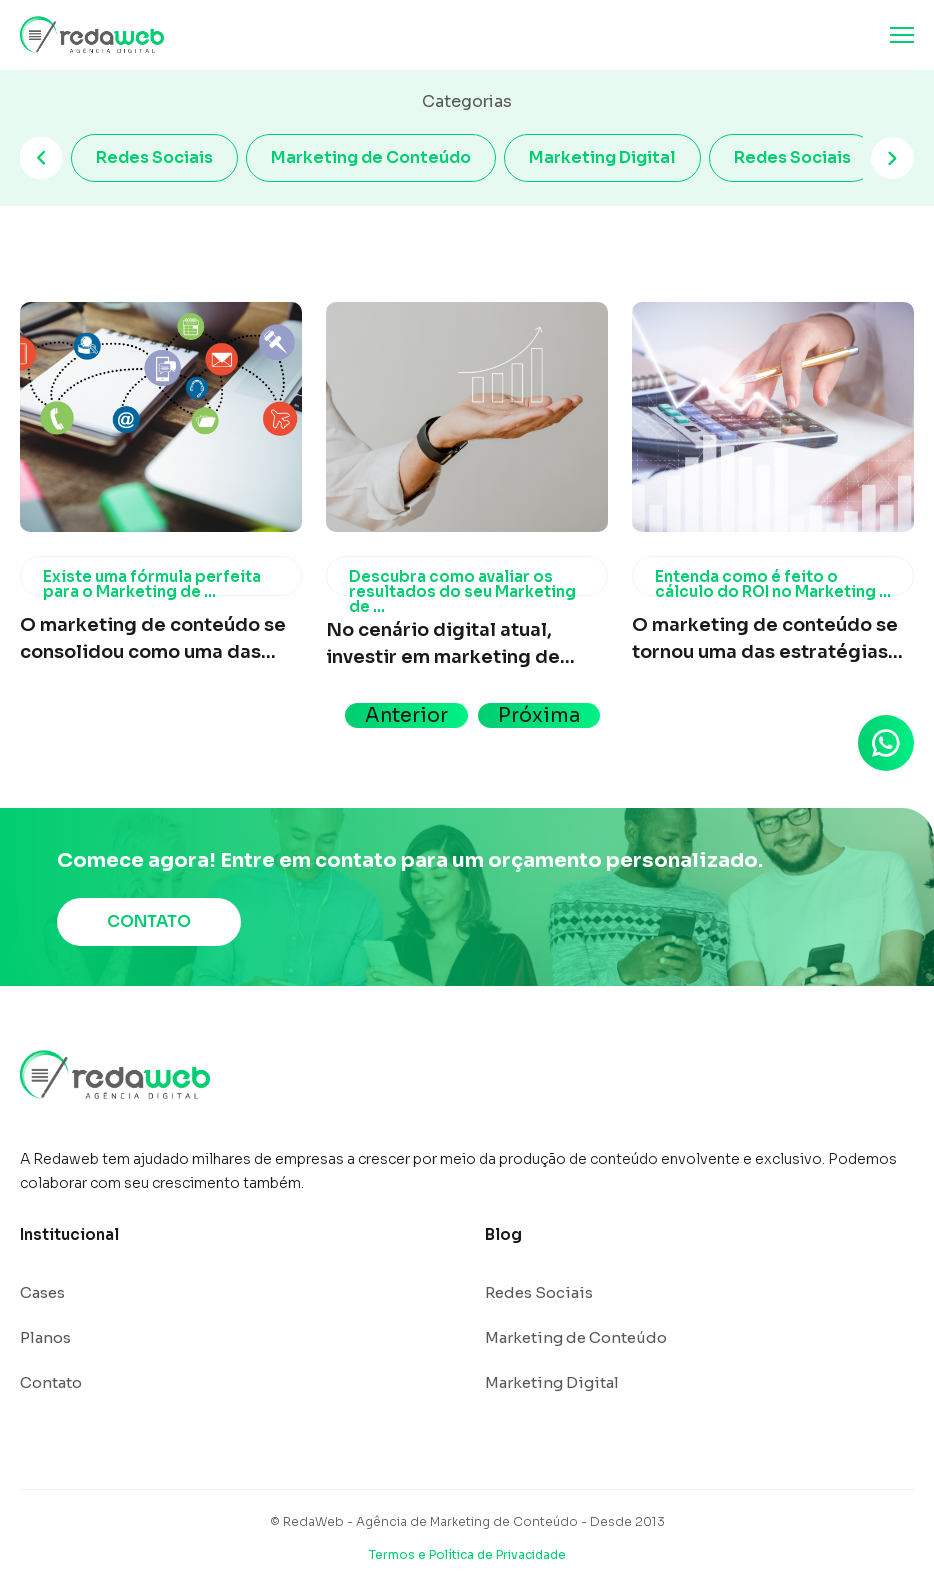  What do you see at coordinates (149, 921) in the screenshot?
I see `CONTATO` at bounding box center [149, 921].